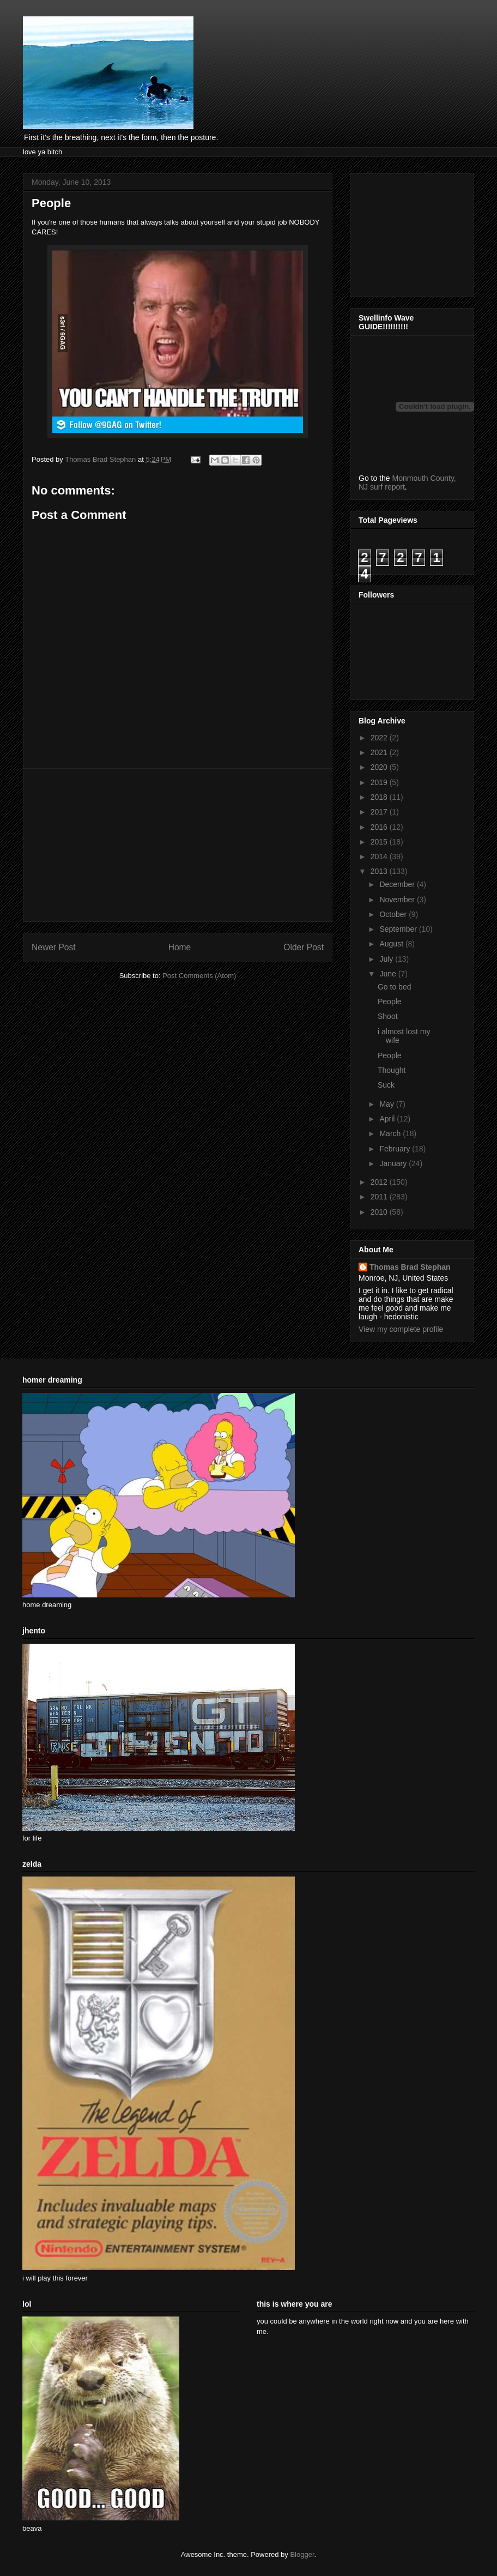 This screenshot has width=497, height=2576. What do you see at coordinates (177, 845) in the screenshot?
I see `[Advertisement]` at bounding box center [177, 845].